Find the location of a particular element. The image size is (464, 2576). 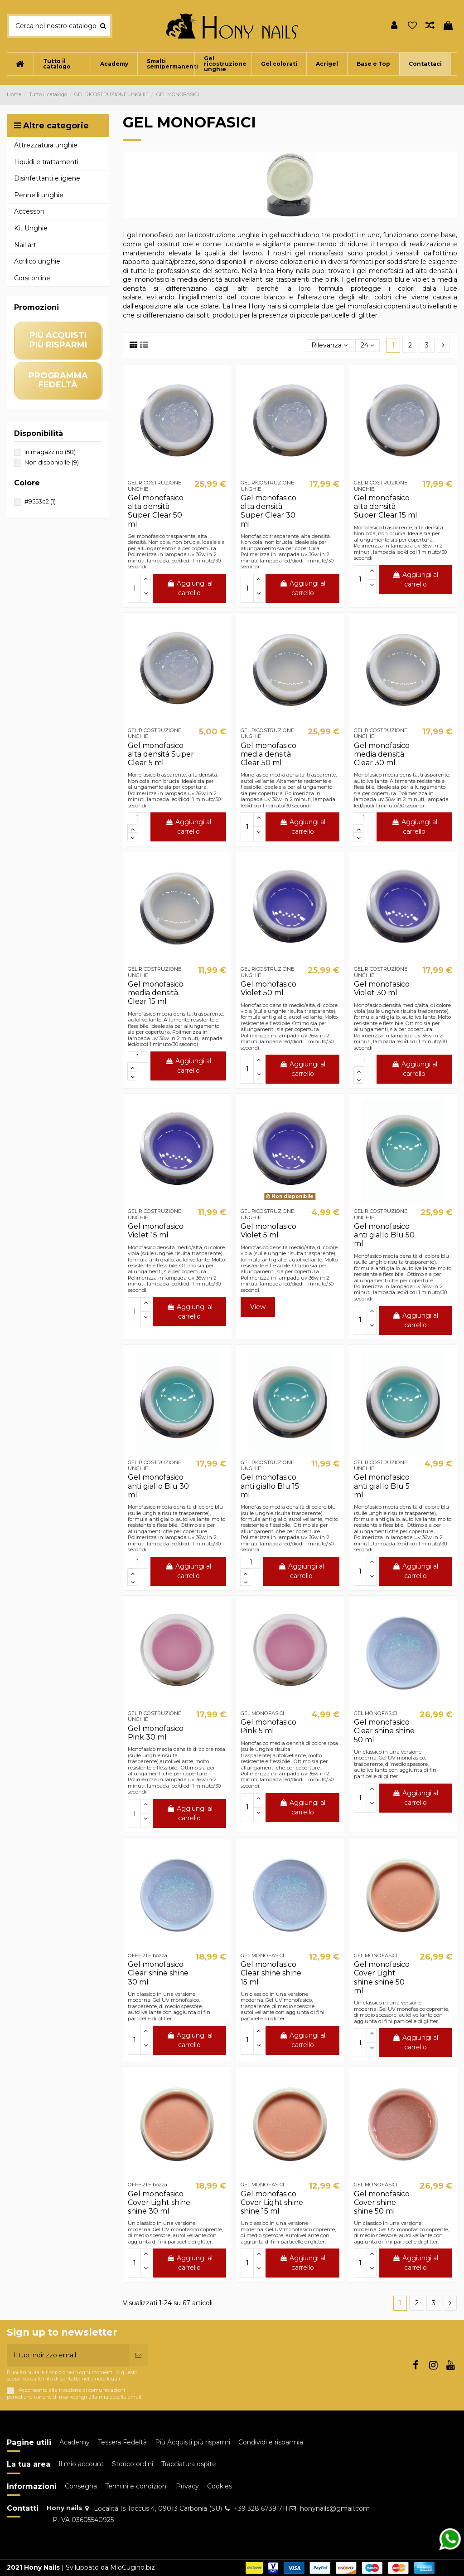

Gel monofasico alta densità Super Clear 50 ml is located at coordinates (156, 511).